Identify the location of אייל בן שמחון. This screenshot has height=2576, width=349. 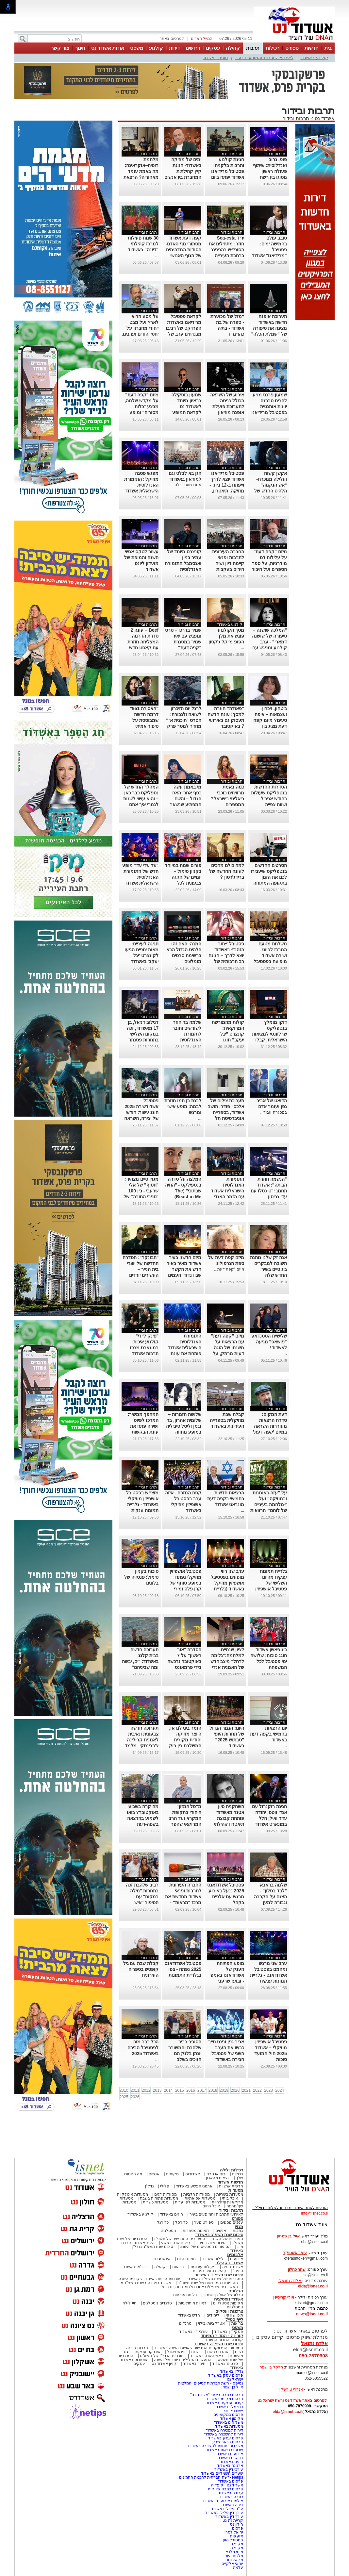
(232, 2387).